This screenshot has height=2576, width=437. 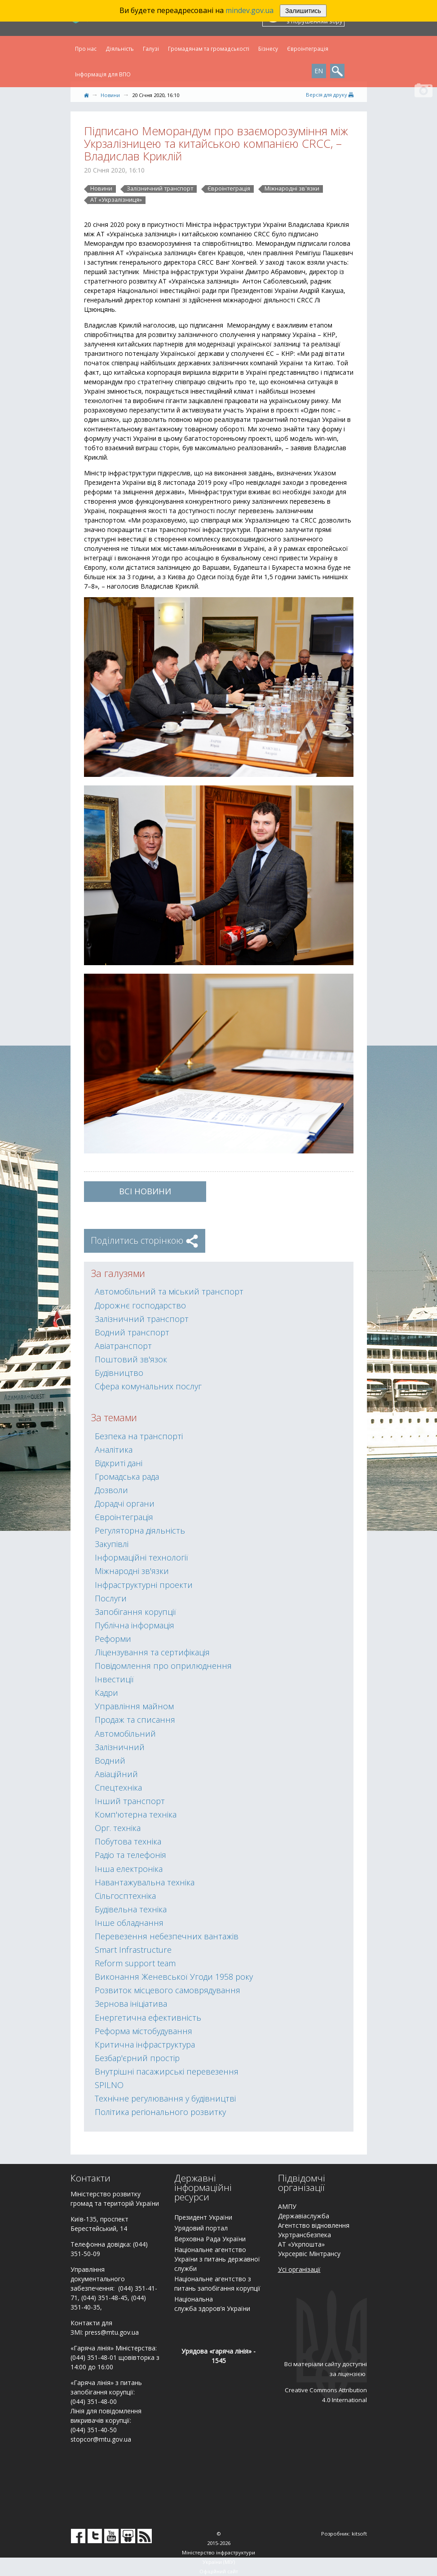 I want to click on Інвестиції, so click(x=114, y=1679).